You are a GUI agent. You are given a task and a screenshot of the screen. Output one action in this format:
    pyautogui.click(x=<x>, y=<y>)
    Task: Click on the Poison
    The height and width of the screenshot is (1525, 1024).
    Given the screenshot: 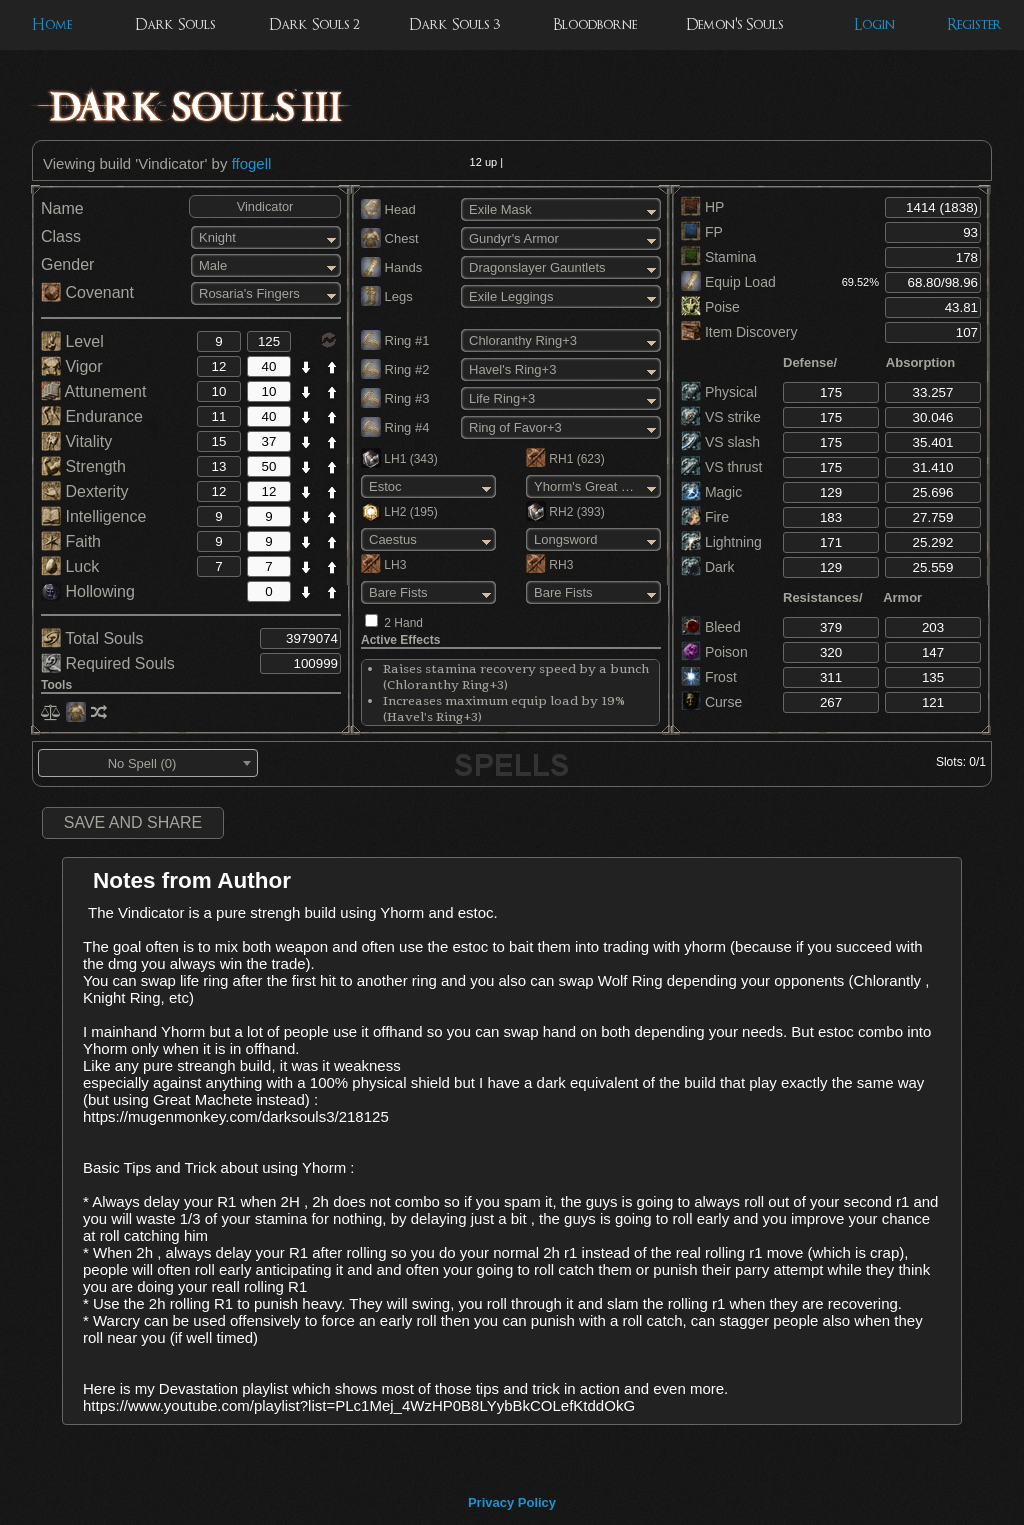 What is the action you would take?
    pyautogui.click(x=714, y=652)
    